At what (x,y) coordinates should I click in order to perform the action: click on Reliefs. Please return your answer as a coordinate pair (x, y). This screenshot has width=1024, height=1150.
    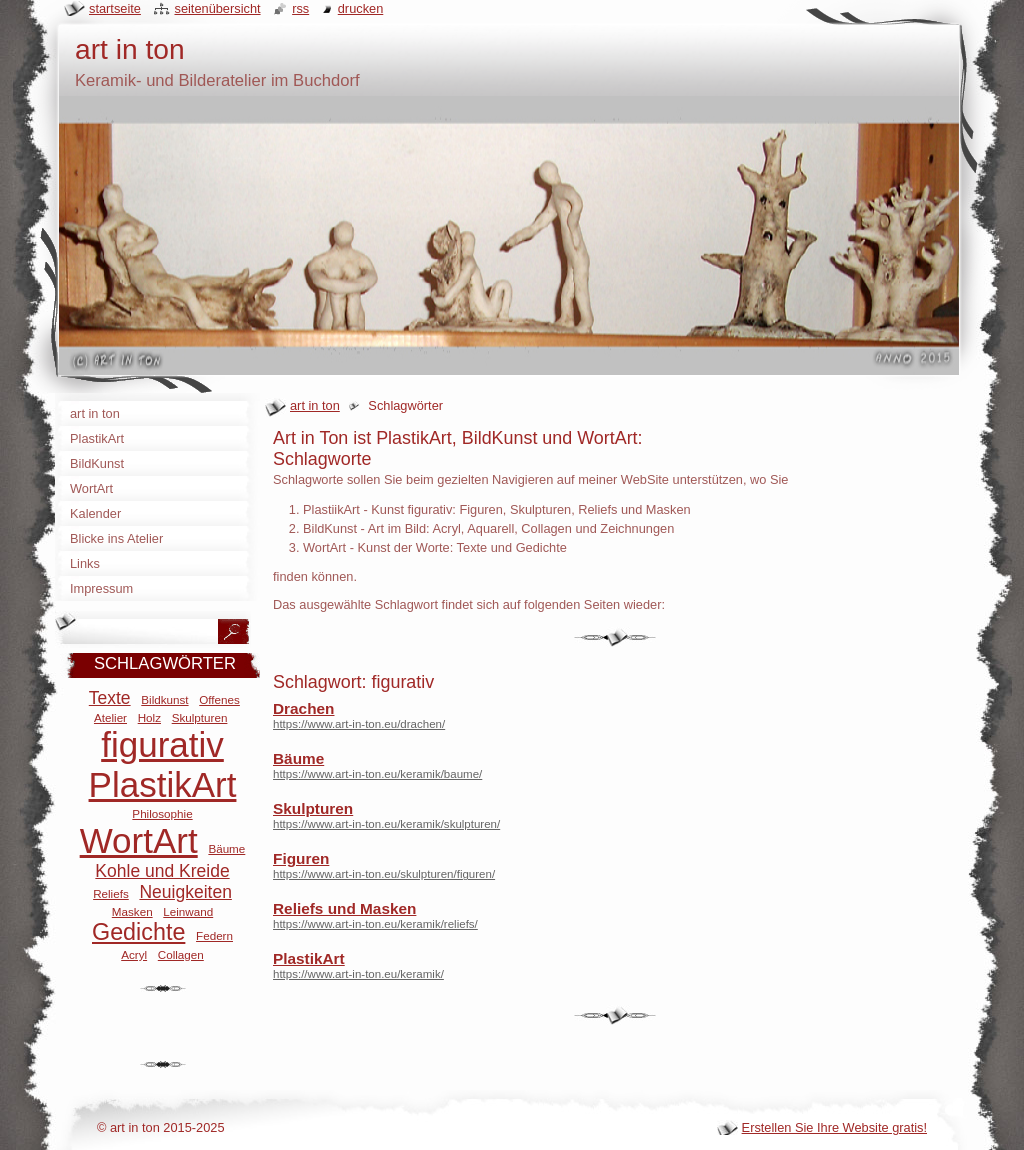
    Looking at the image, I should click on (111, 893).